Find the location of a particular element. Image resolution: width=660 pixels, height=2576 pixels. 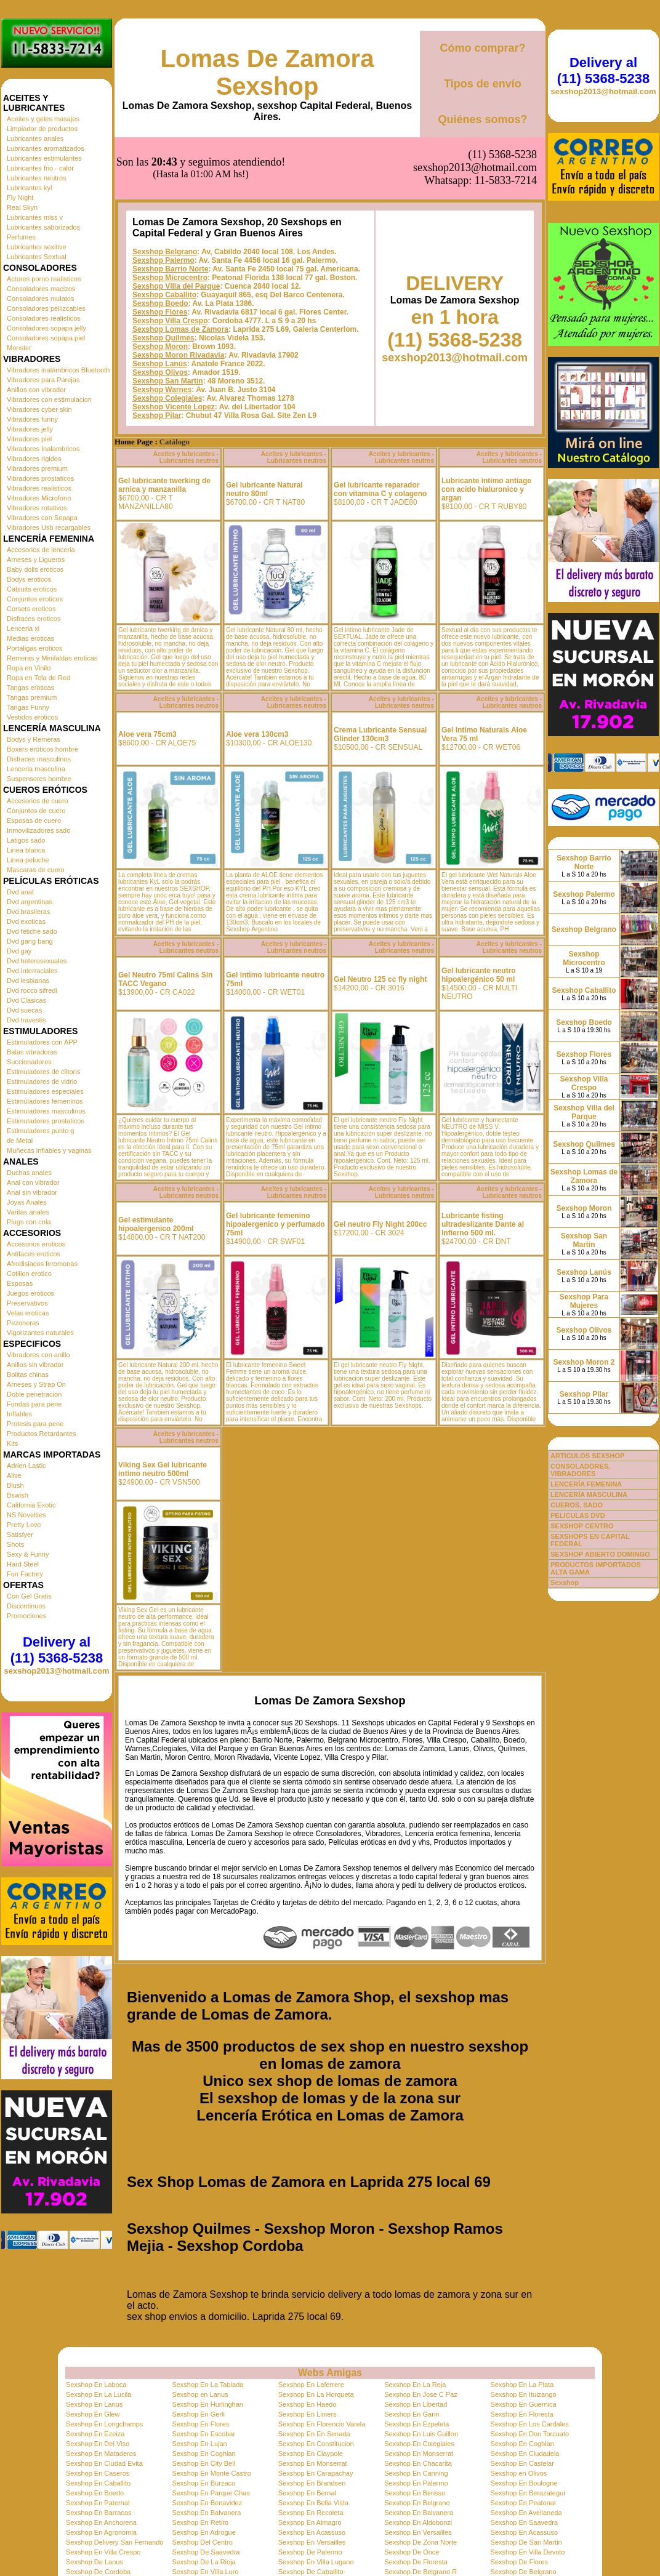

Alive is located at coordinates (14, 1475).